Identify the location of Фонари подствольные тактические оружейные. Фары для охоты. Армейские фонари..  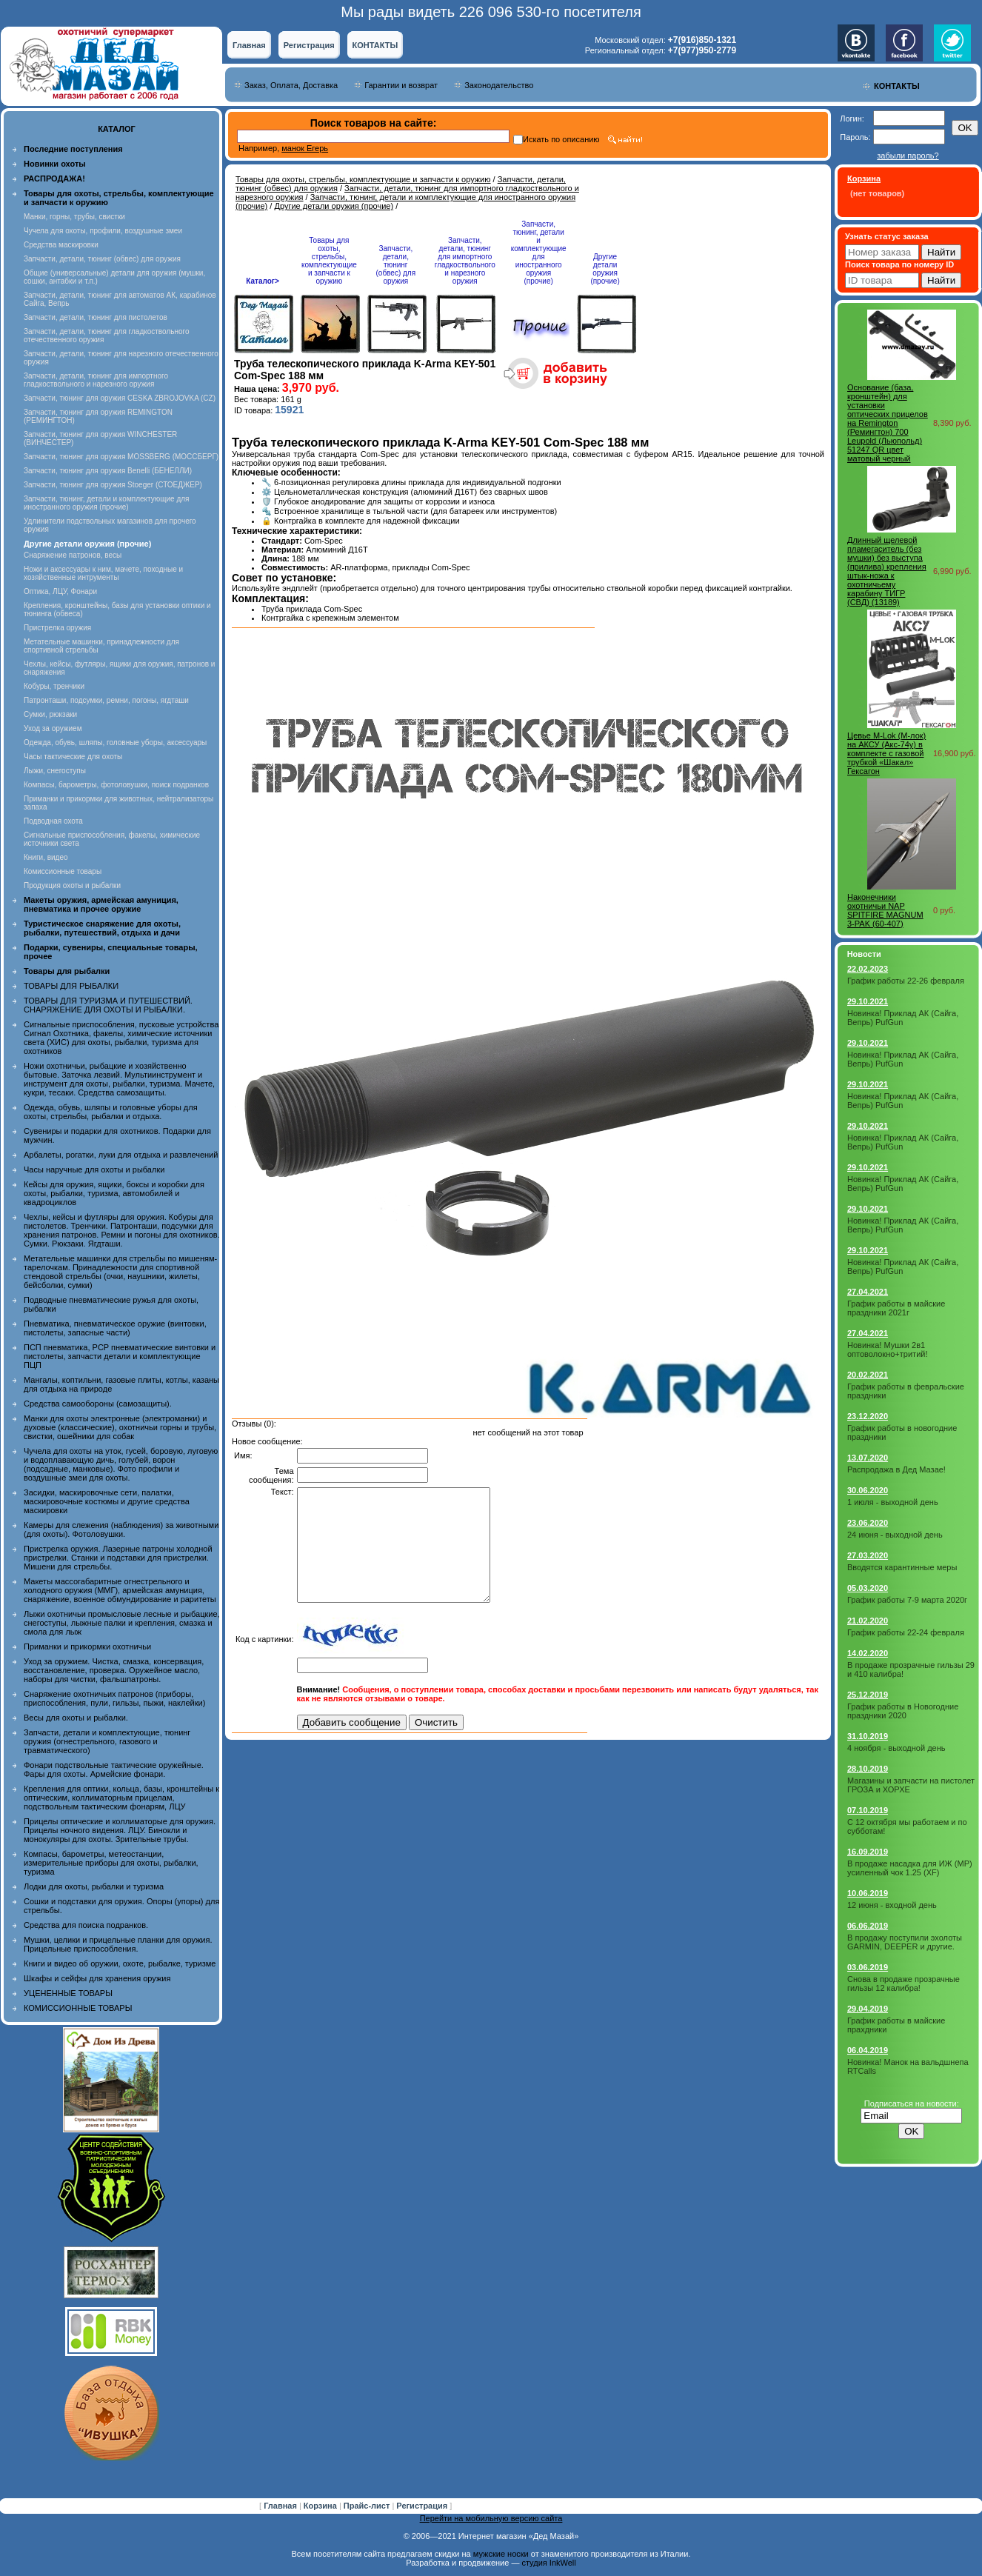
(114, 1769).